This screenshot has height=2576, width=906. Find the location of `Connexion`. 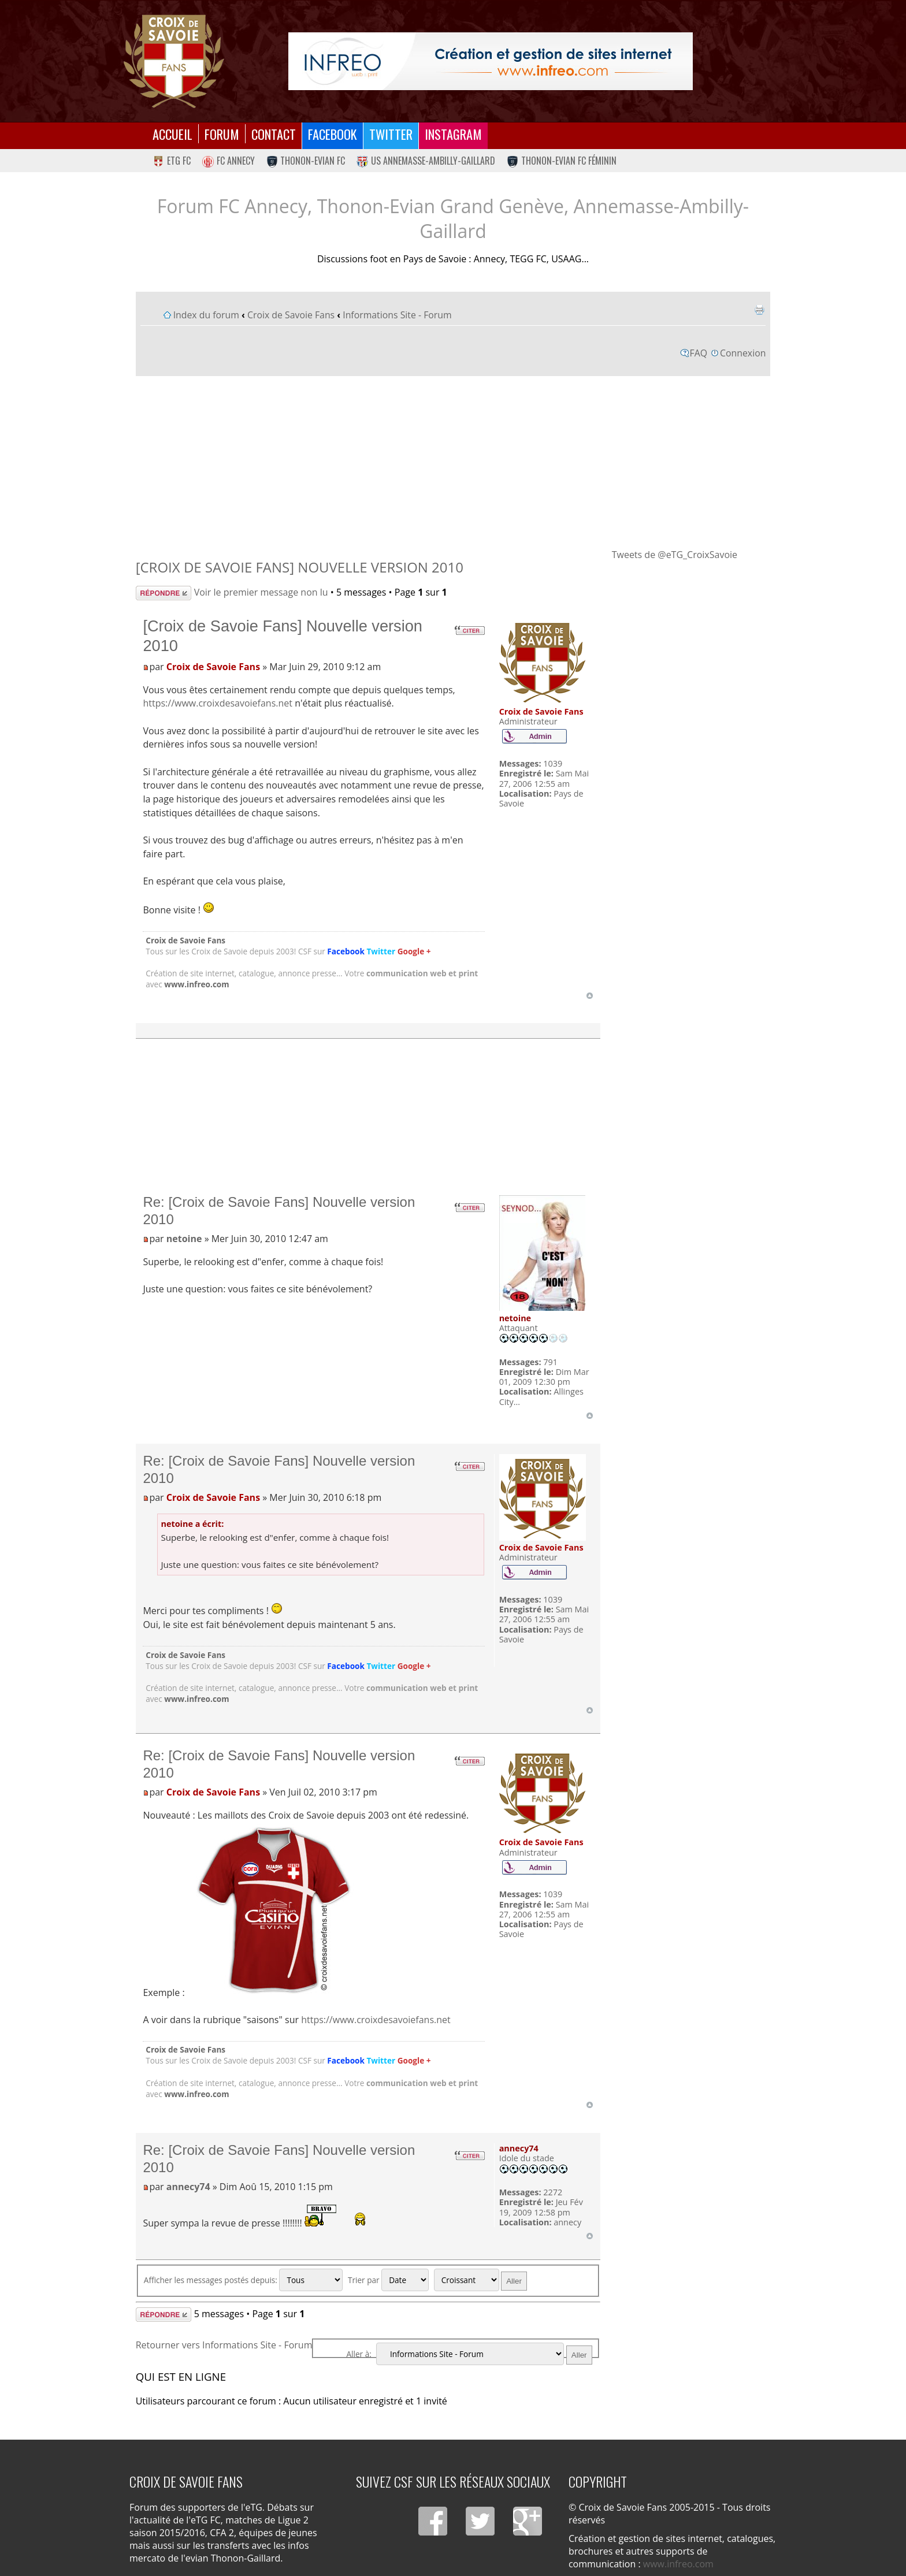

Connexion is located at coordinates (743, 353).